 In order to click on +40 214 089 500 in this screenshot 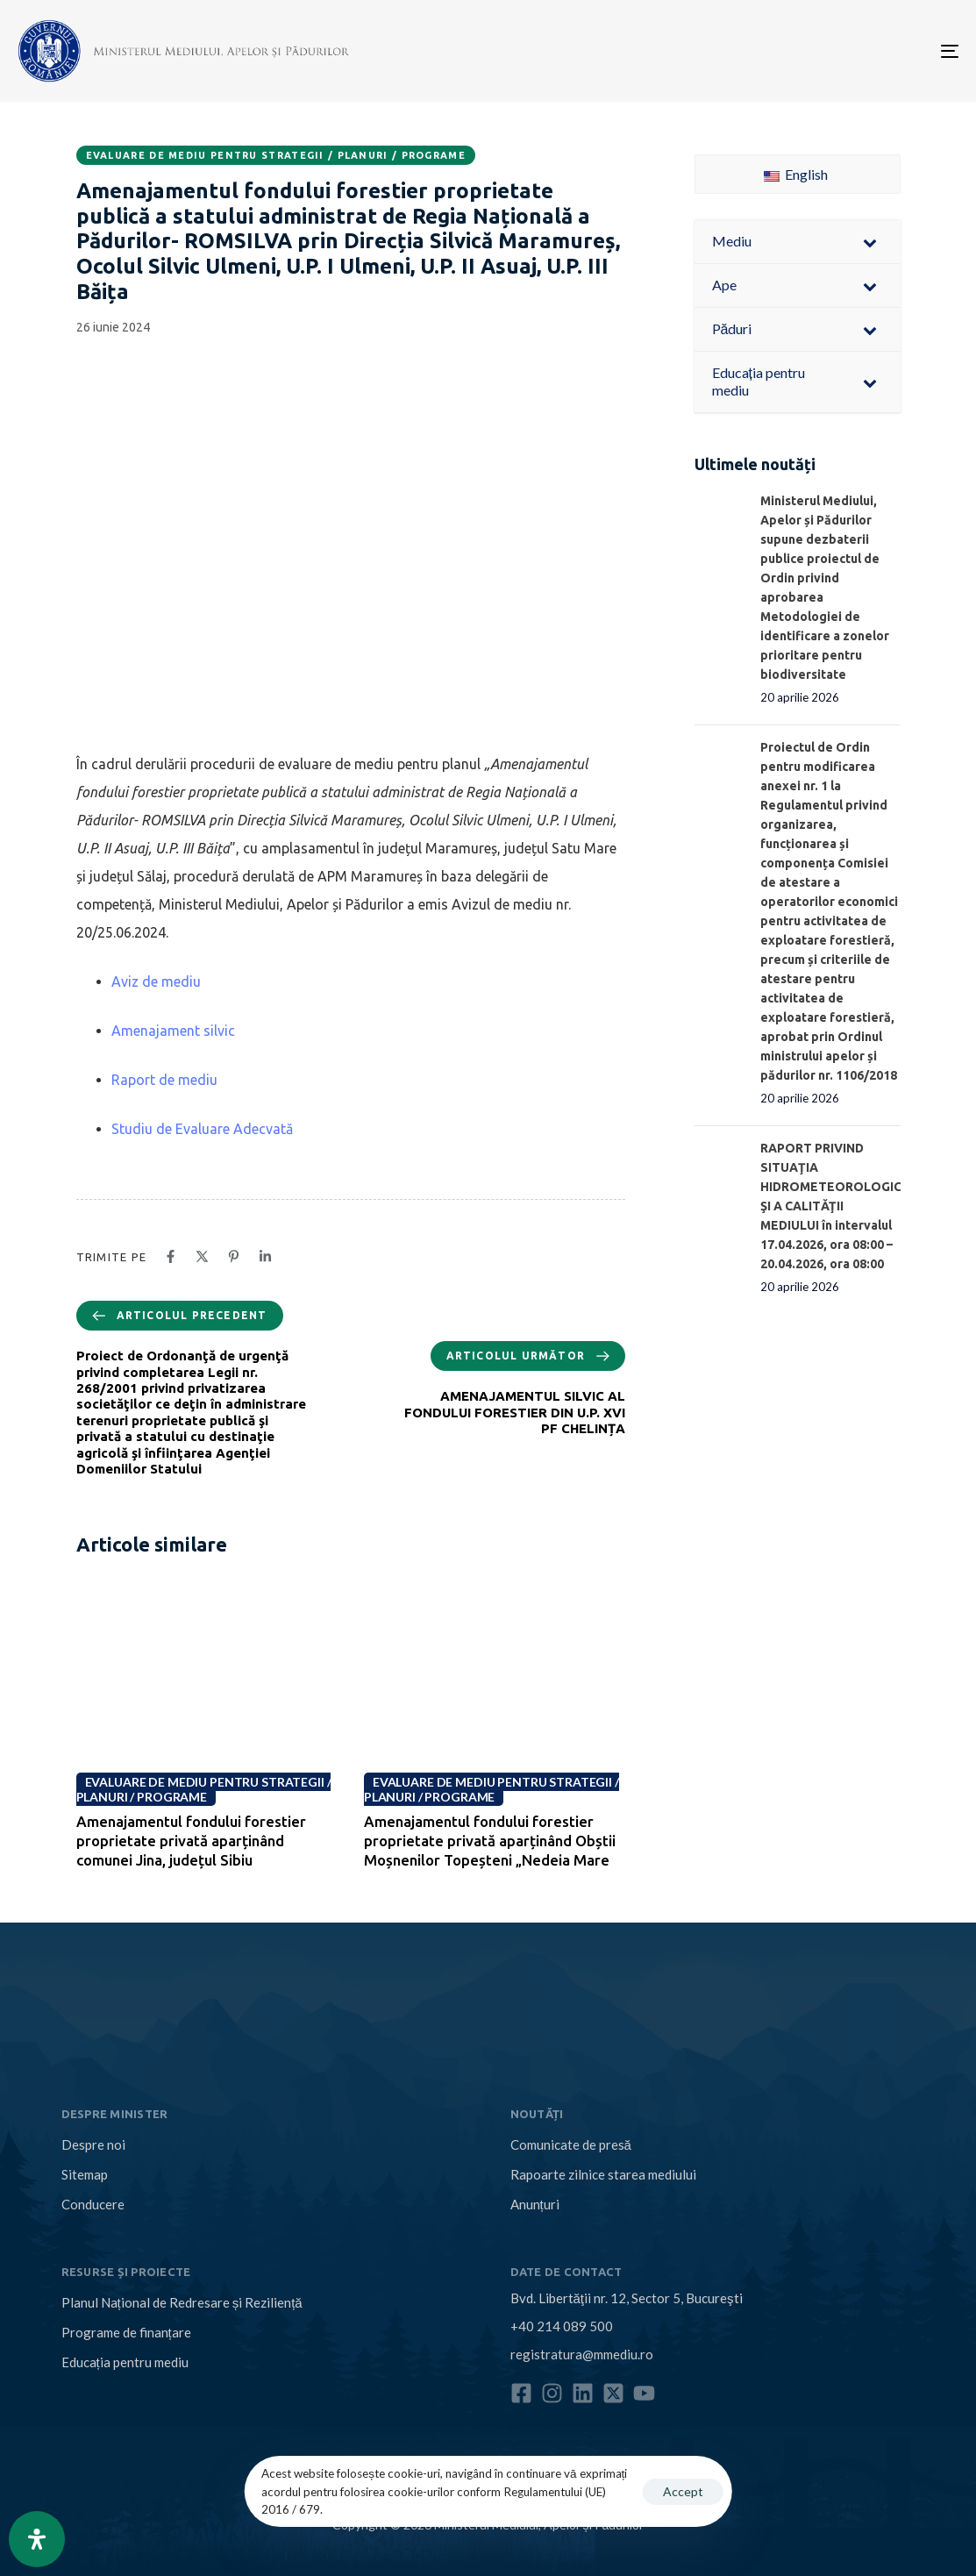, I will do `click(561, 2326)`.